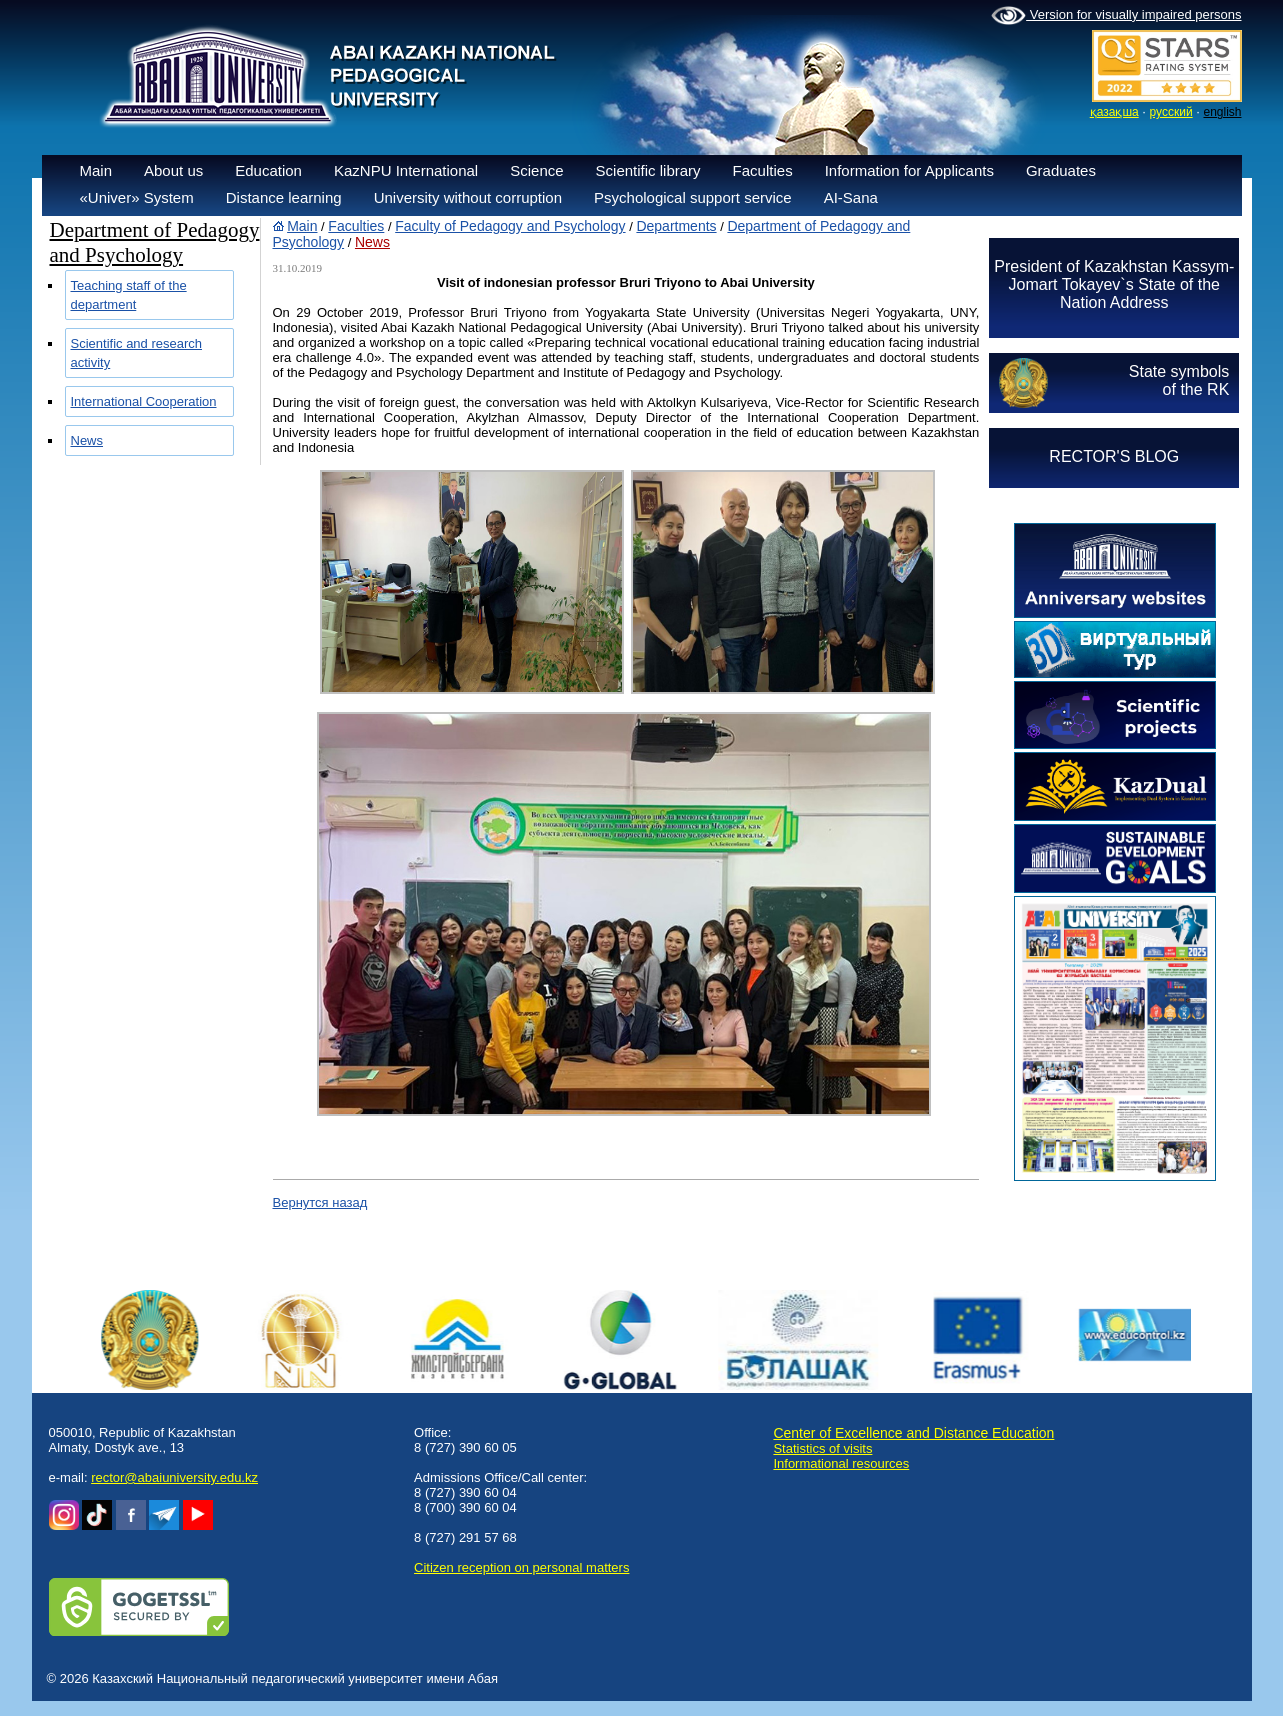 The width and height of the screenshot is (1283, 1716). Describe the element at coordinates (268, 170) in the screenshot. I see `Education` at that location.